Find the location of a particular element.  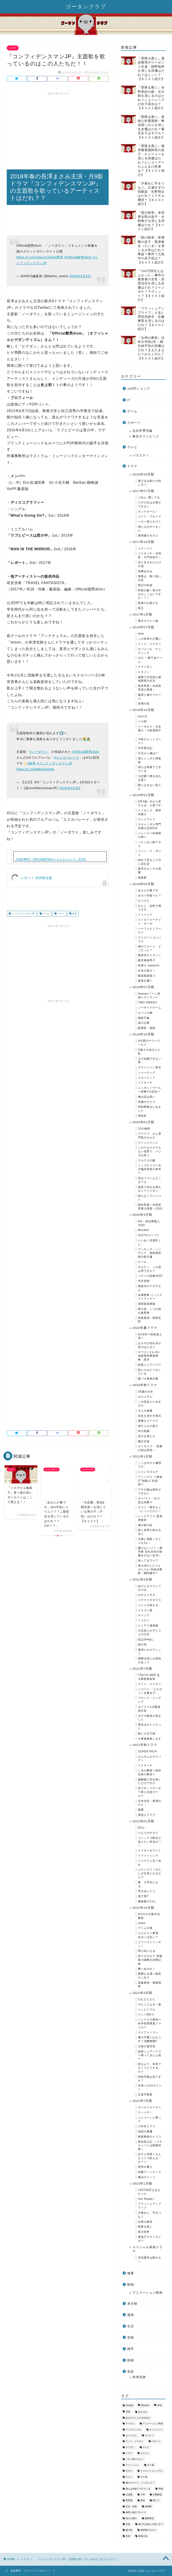

2018年07月期 is located at coordinates (143, 627).